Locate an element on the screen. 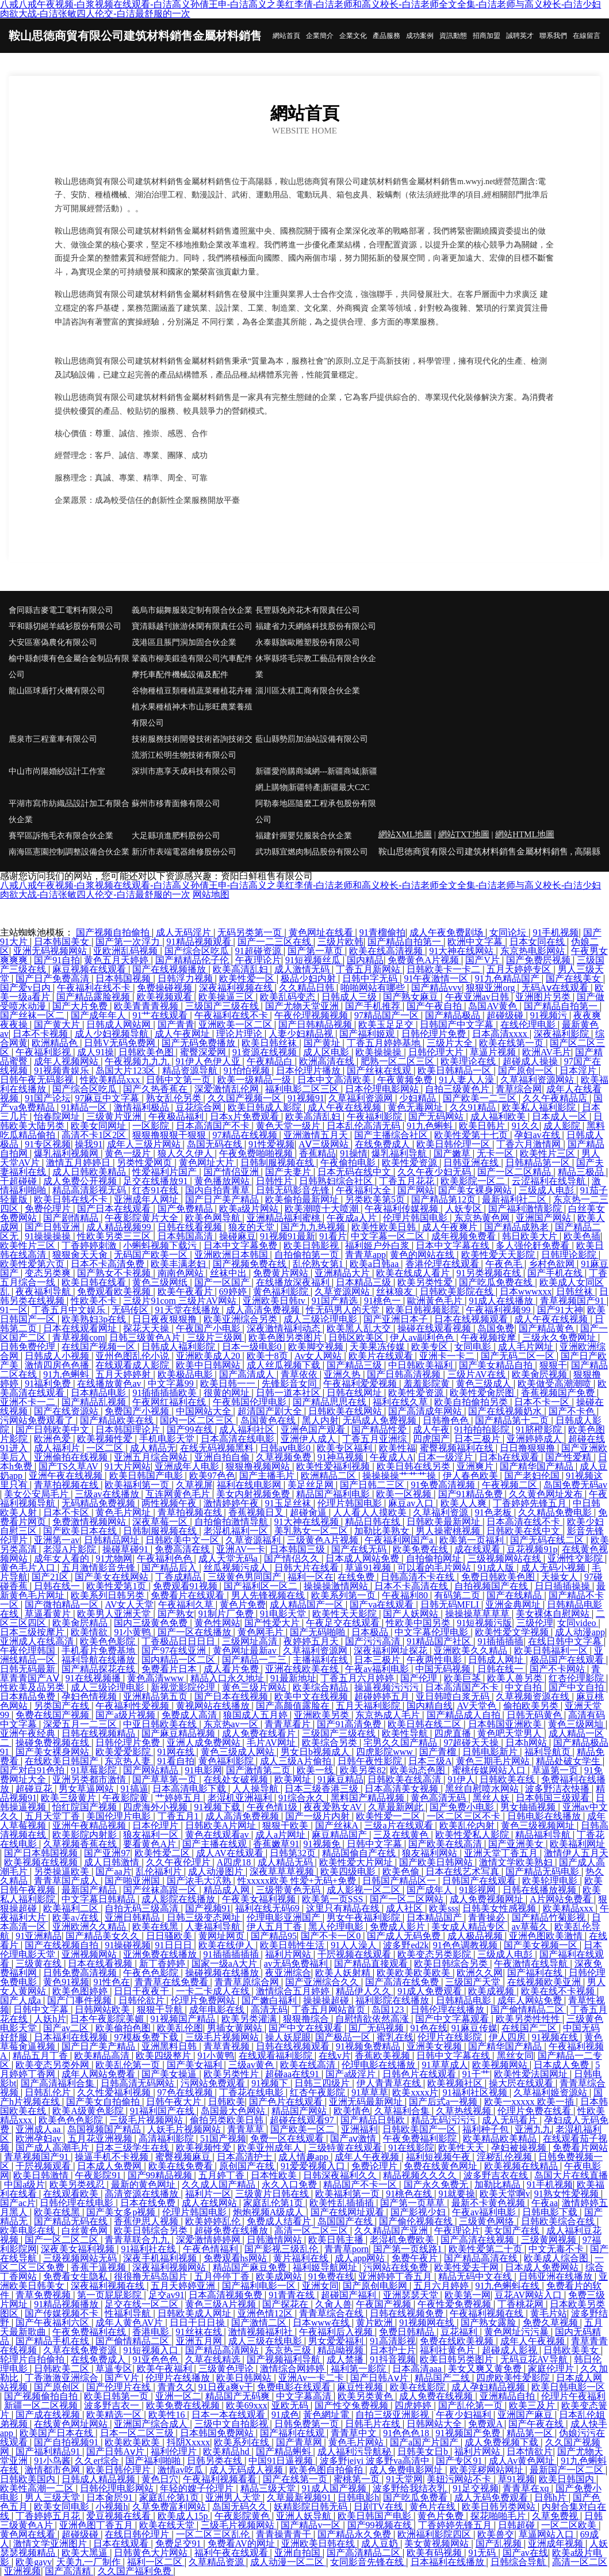  91尤物网 is located at coordinates (113, 1558).